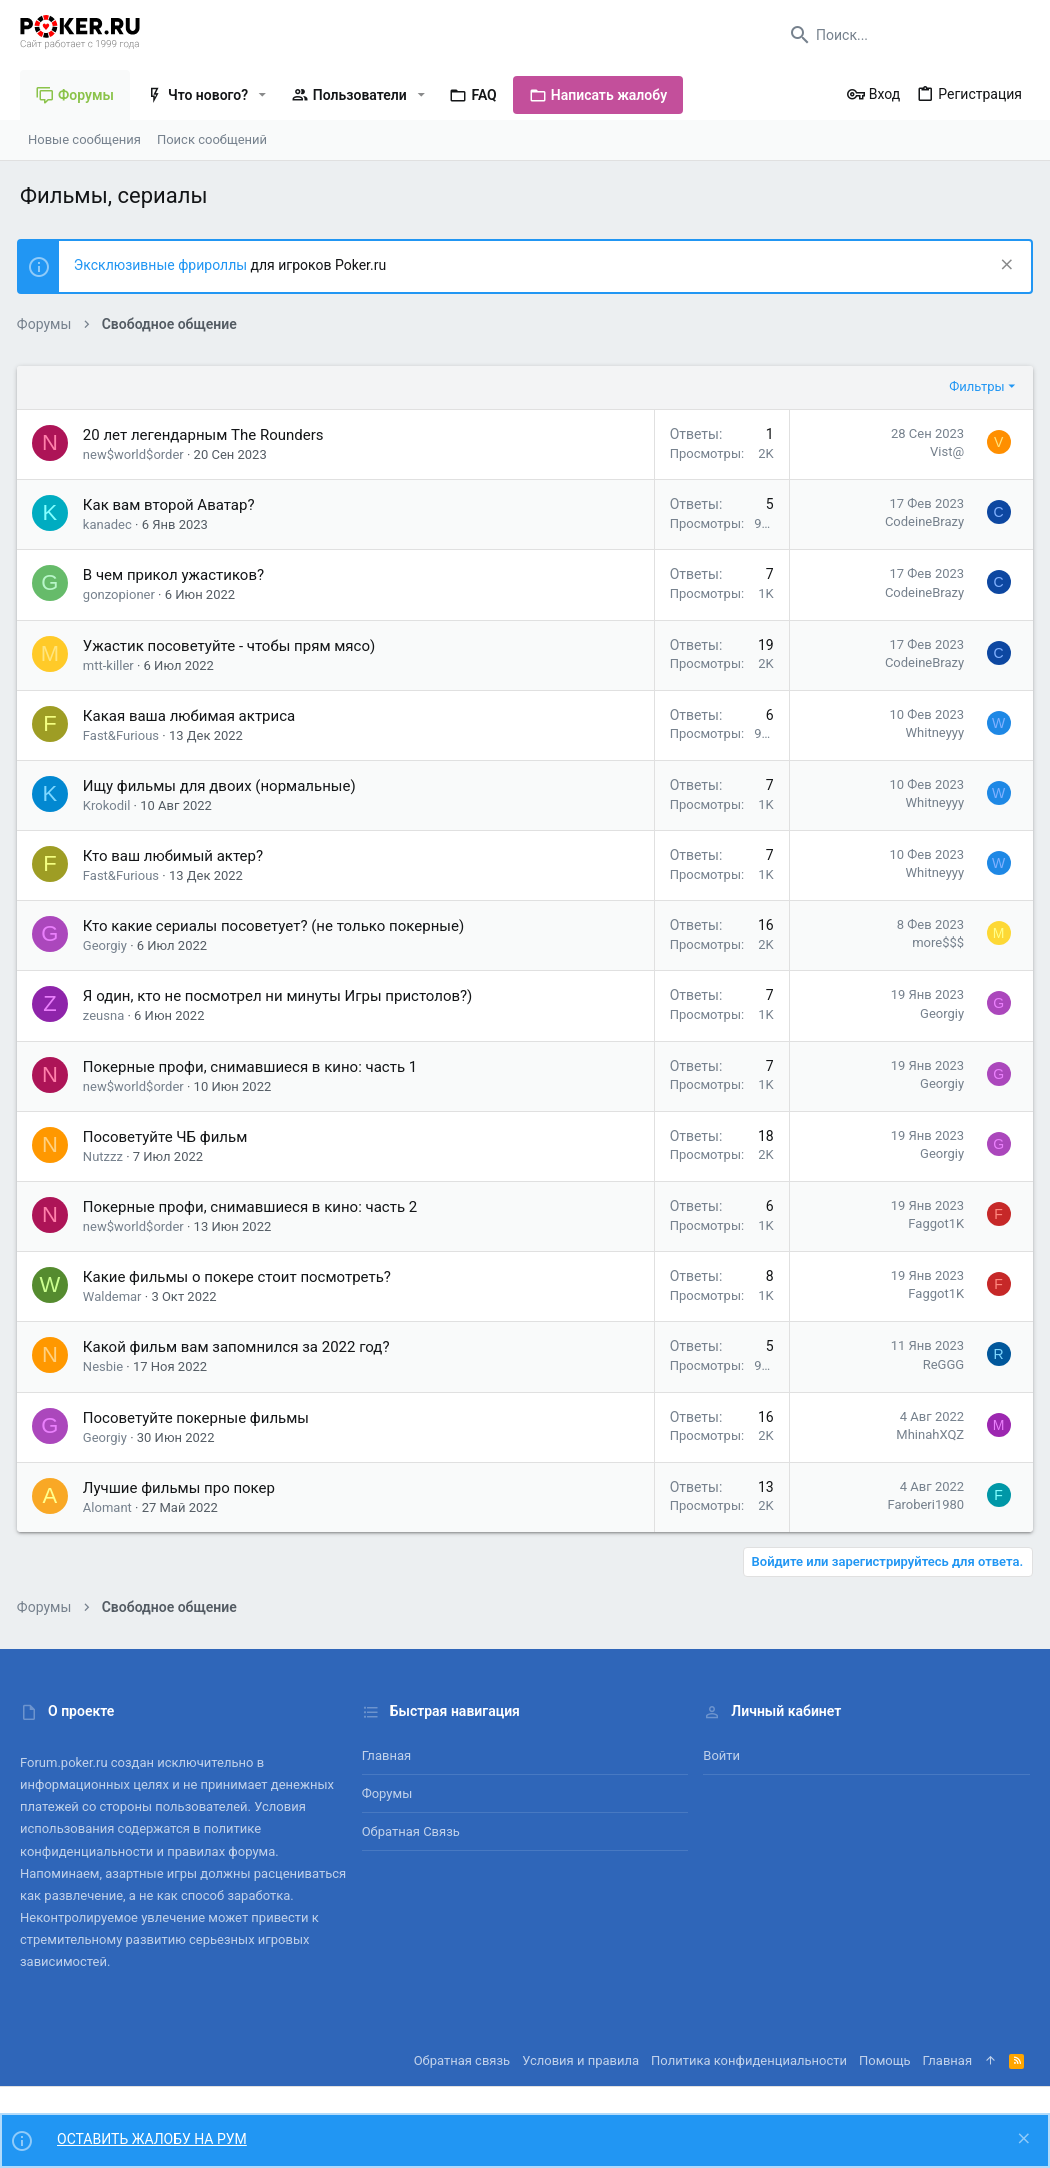 This screenshot has height=2168, width=1050. What do you see at coordinates (176, 856) in the screenshot?
I see `Кто ваш любимый актер?` at bounding box center [176, 856].